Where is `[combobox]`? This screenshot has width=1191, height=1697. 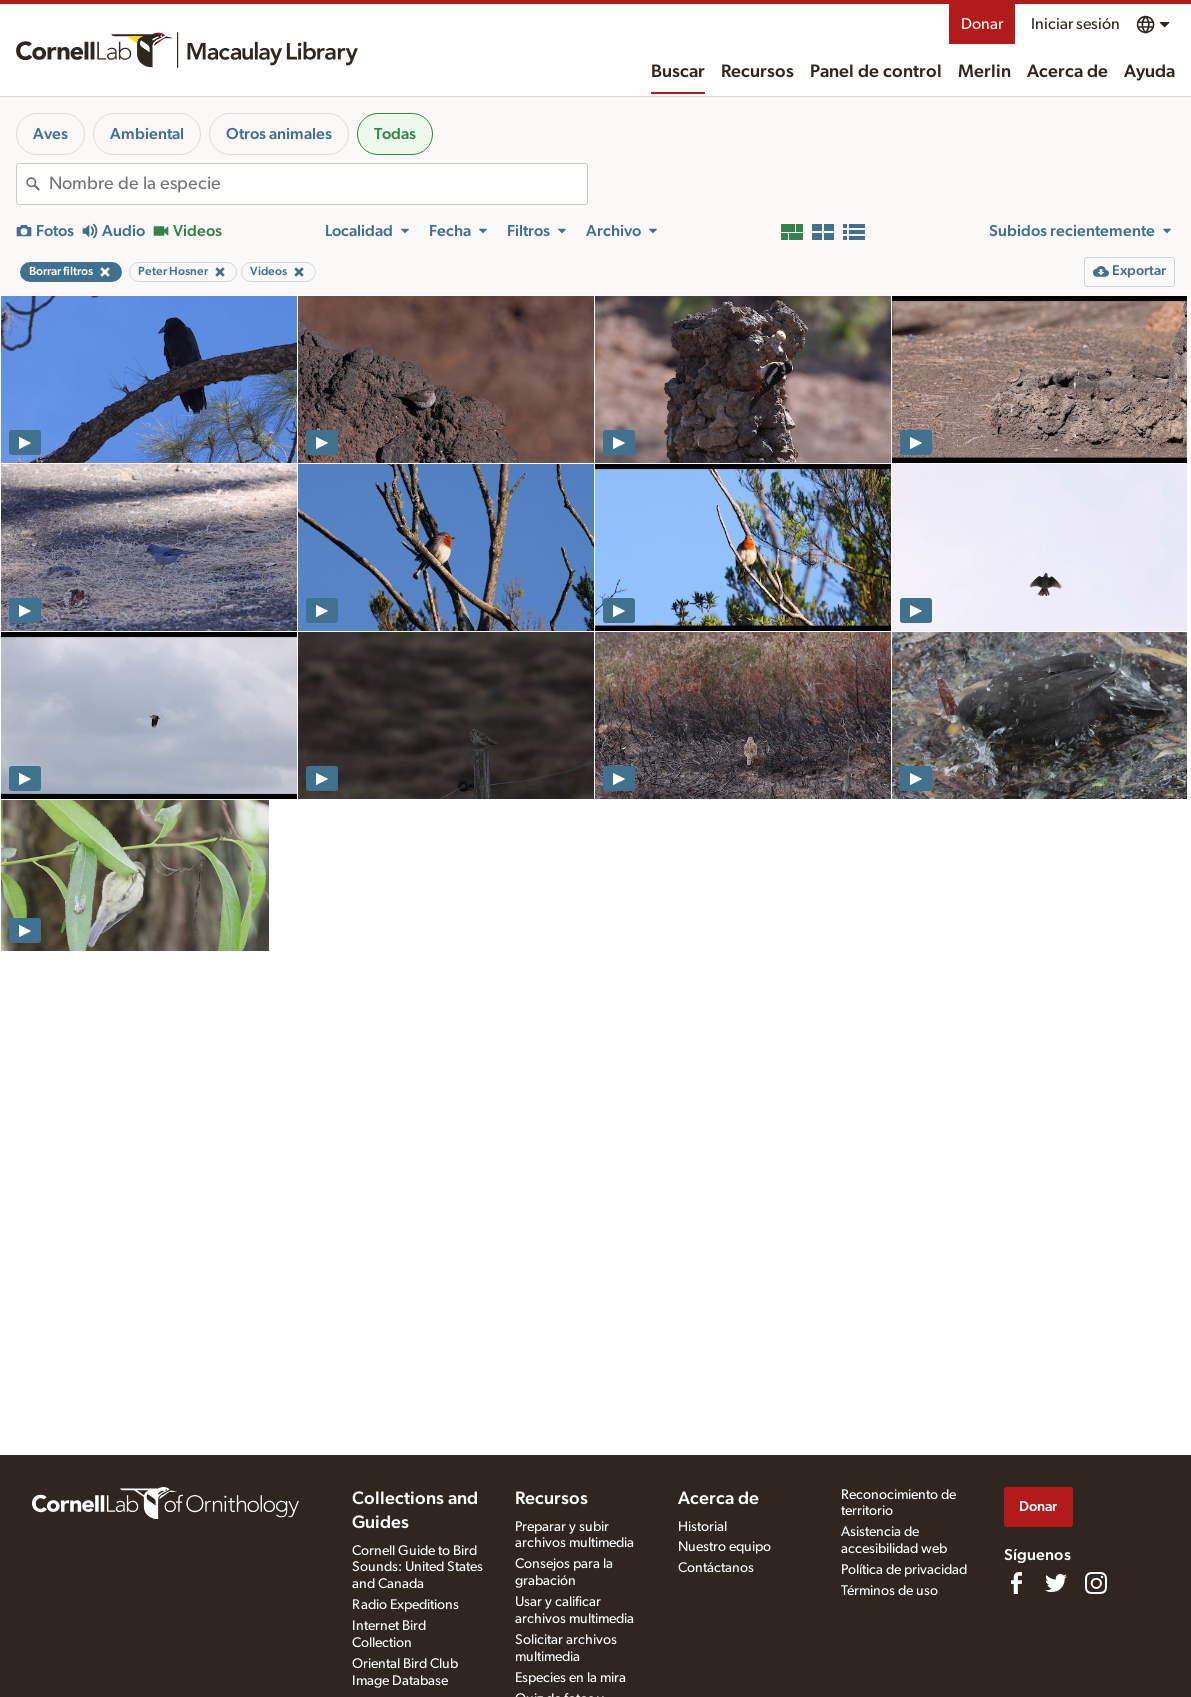
[combobox] is located at coordinates (318, 184).